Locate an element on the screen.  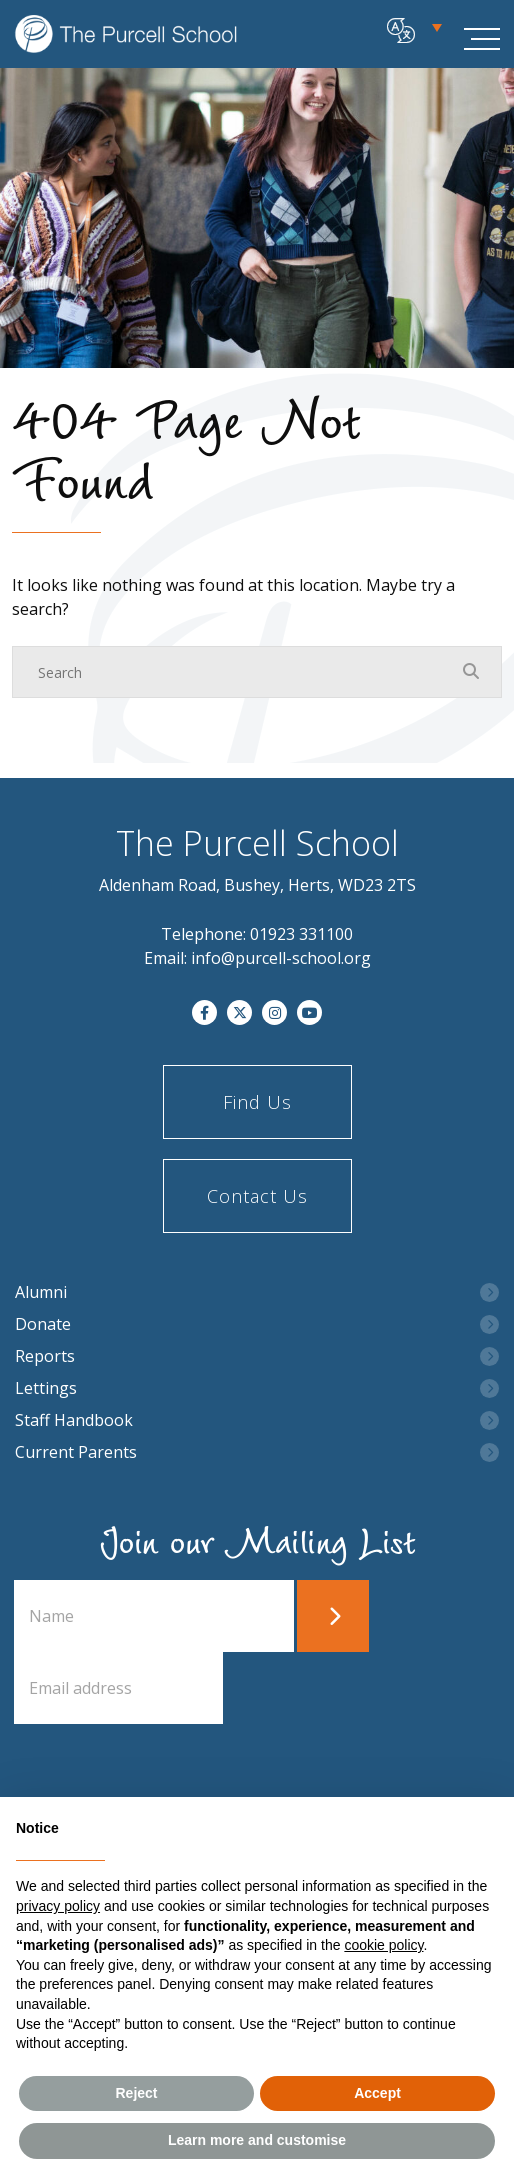
[Twitter] is located at coordinates (239, 1012).